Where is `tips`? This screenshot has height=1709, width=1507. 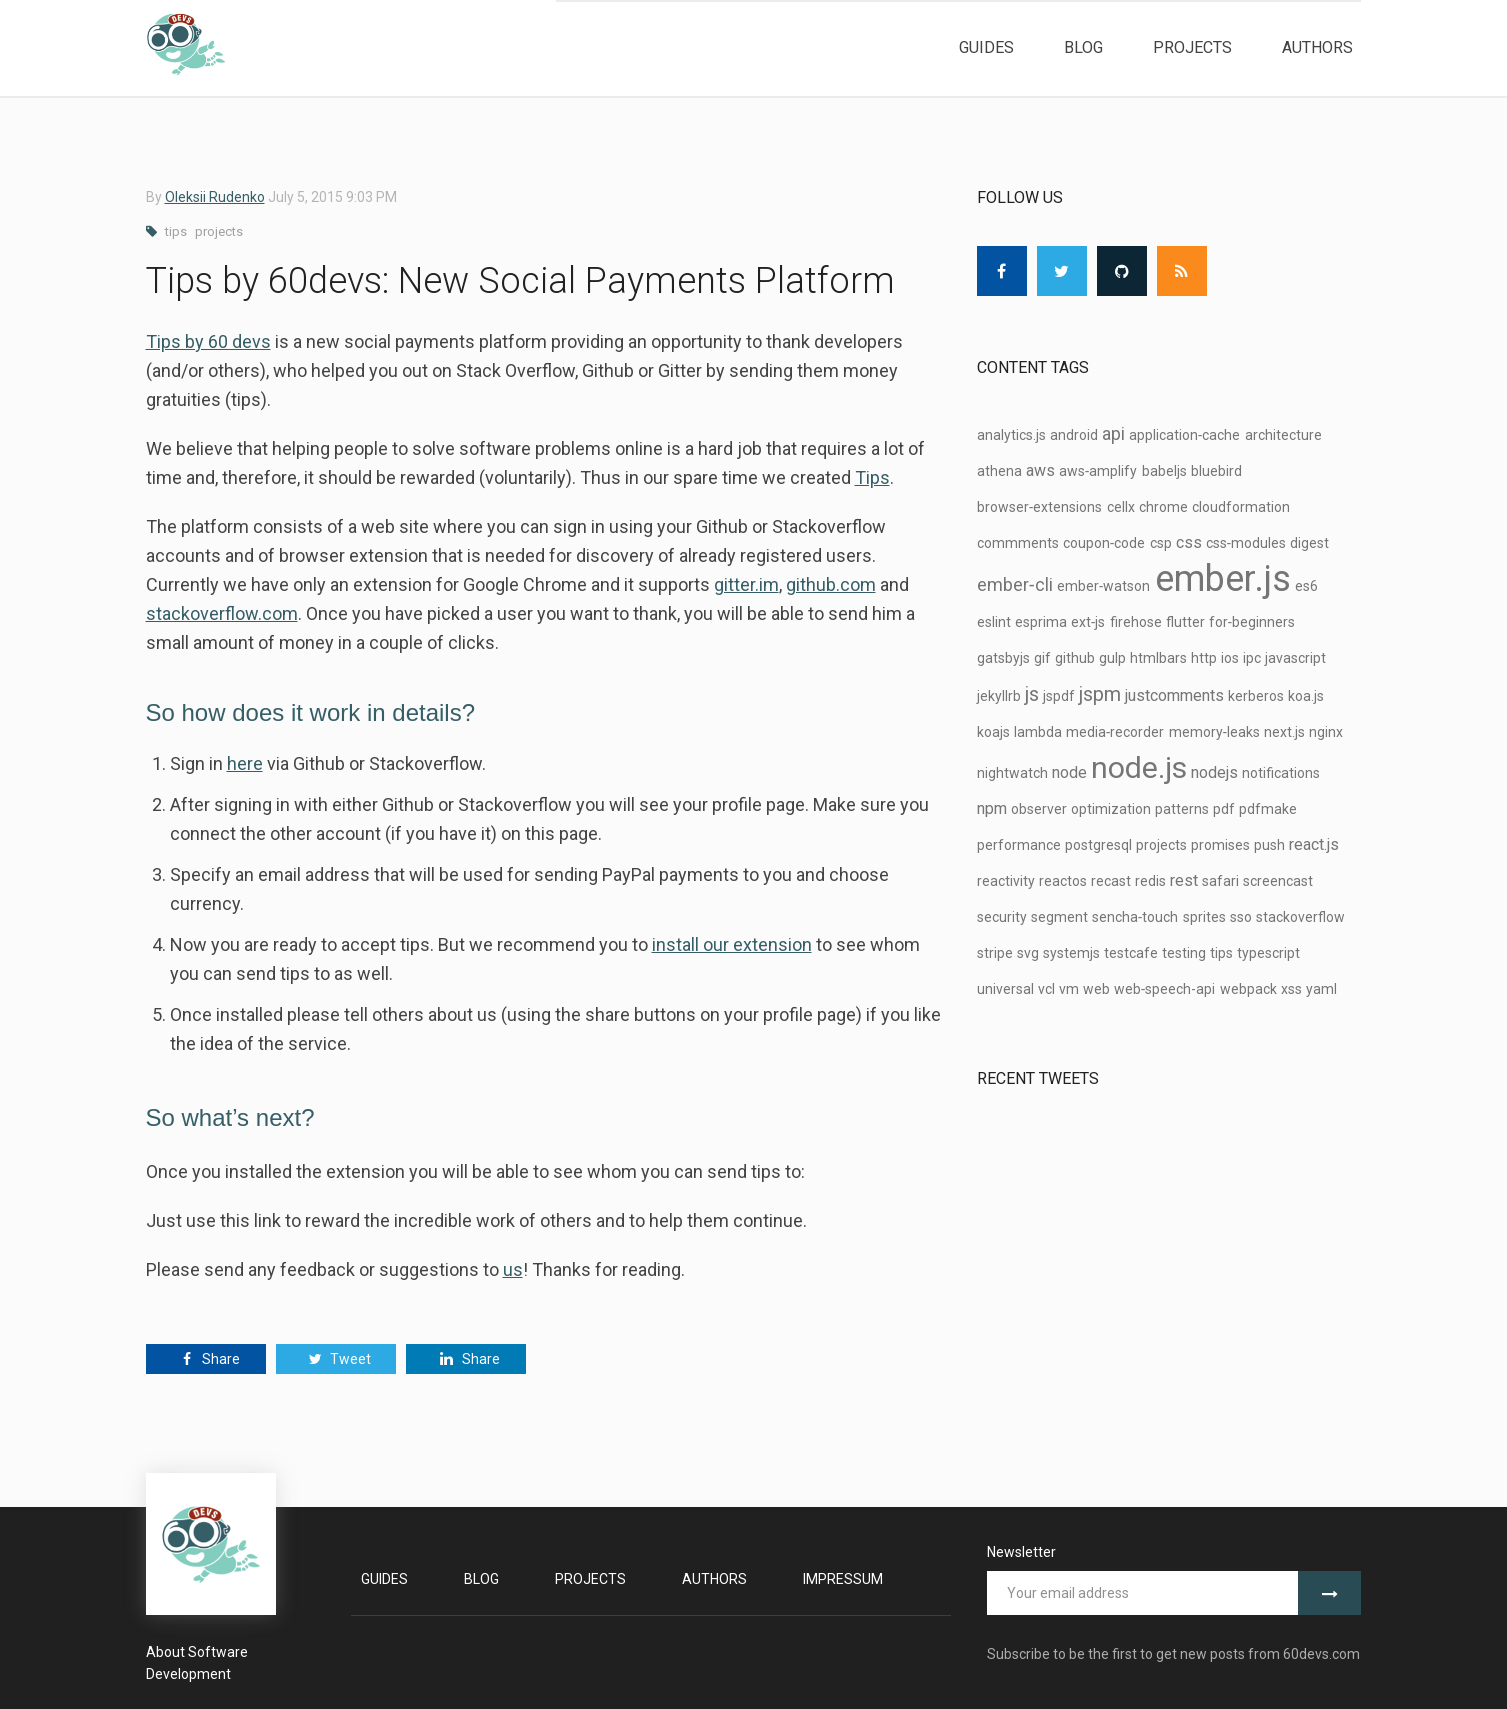
tips is located at coordinates (176, 231).